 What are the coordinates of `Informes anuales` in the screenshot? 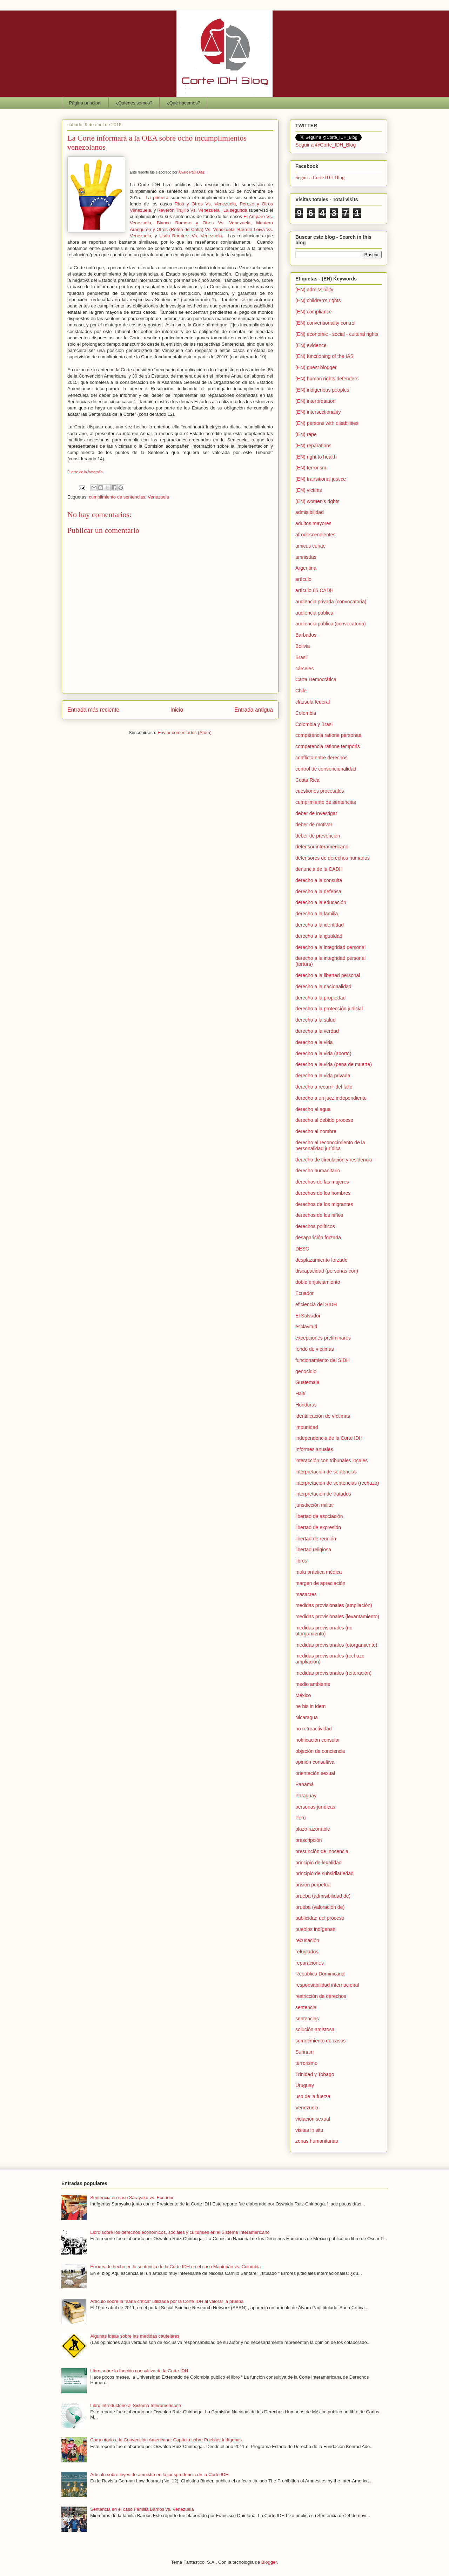 It's located at (314, 1449).